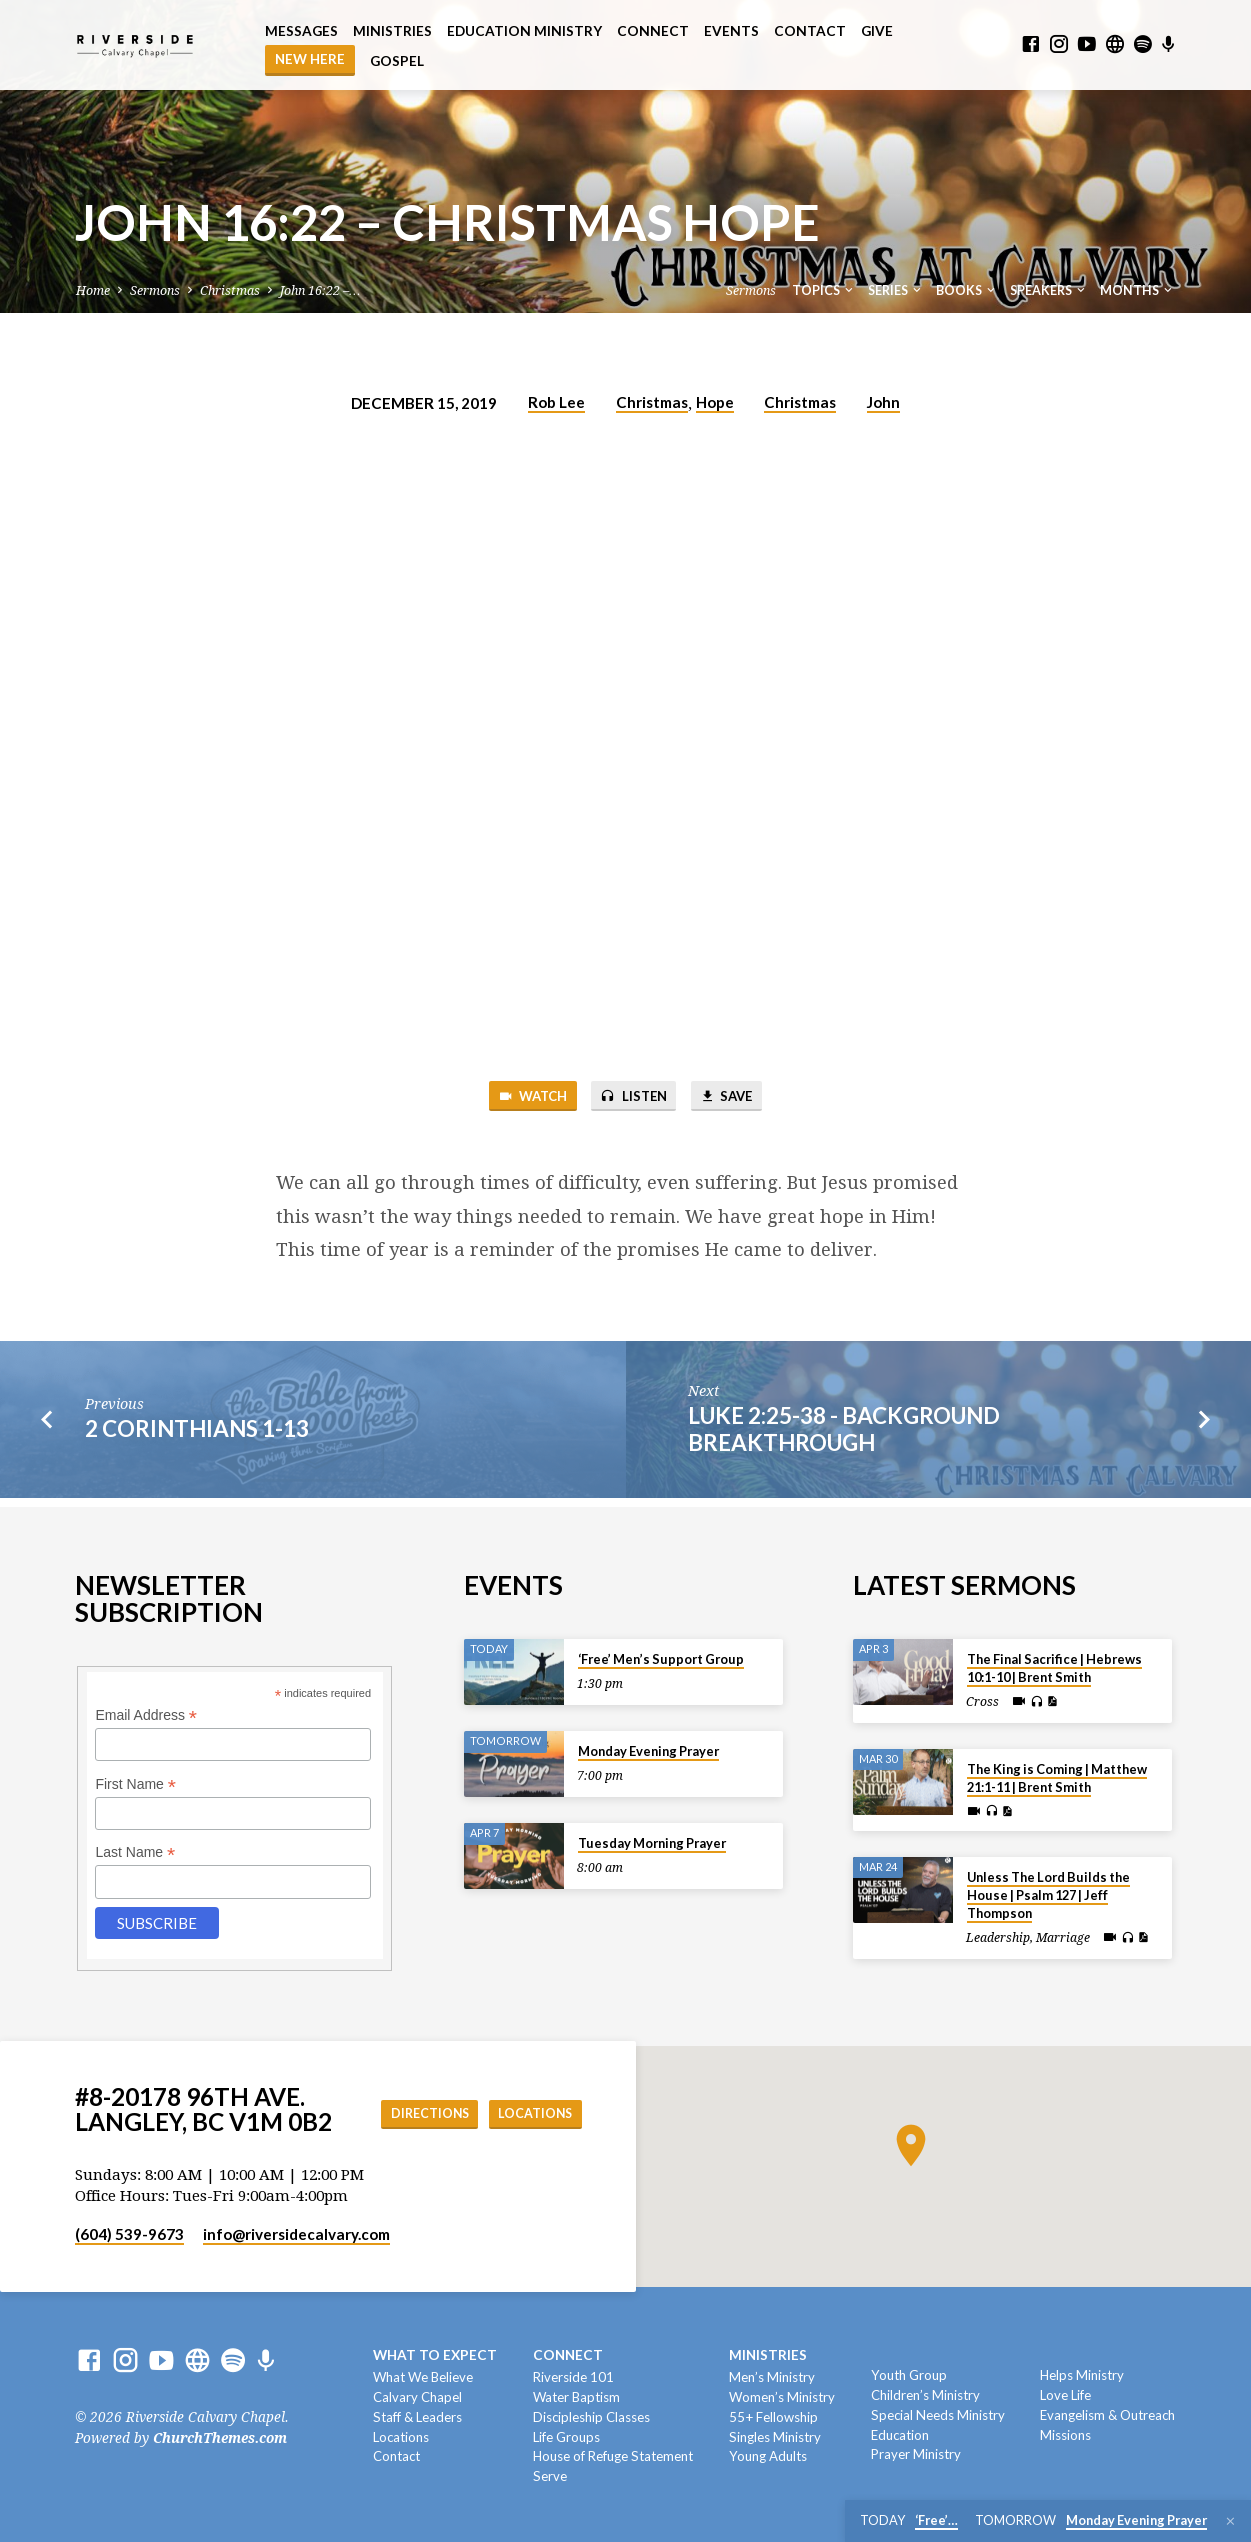  I want to click on Listen, so click(634, 1097).